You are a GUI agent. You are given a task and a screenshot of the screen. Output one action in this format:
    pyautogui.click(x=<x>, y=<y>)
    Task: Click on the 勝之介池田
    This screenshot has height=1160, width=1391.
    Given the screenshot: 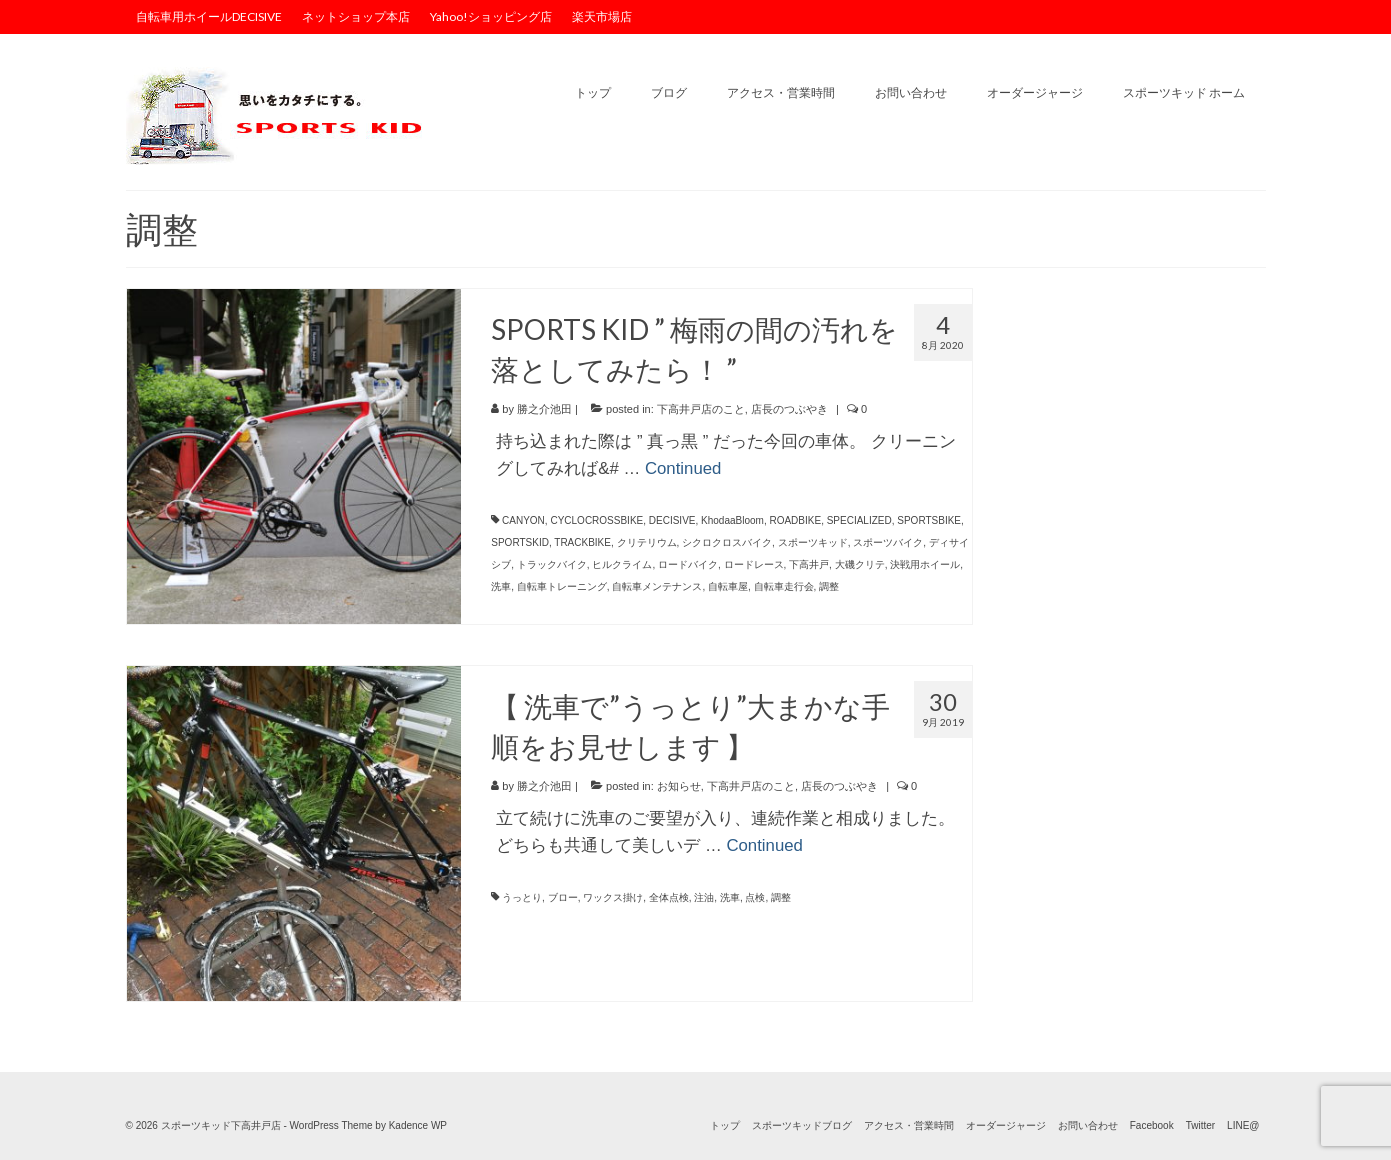 What is the action you would take?
    pyautogui.click(x=544, y=409)
    